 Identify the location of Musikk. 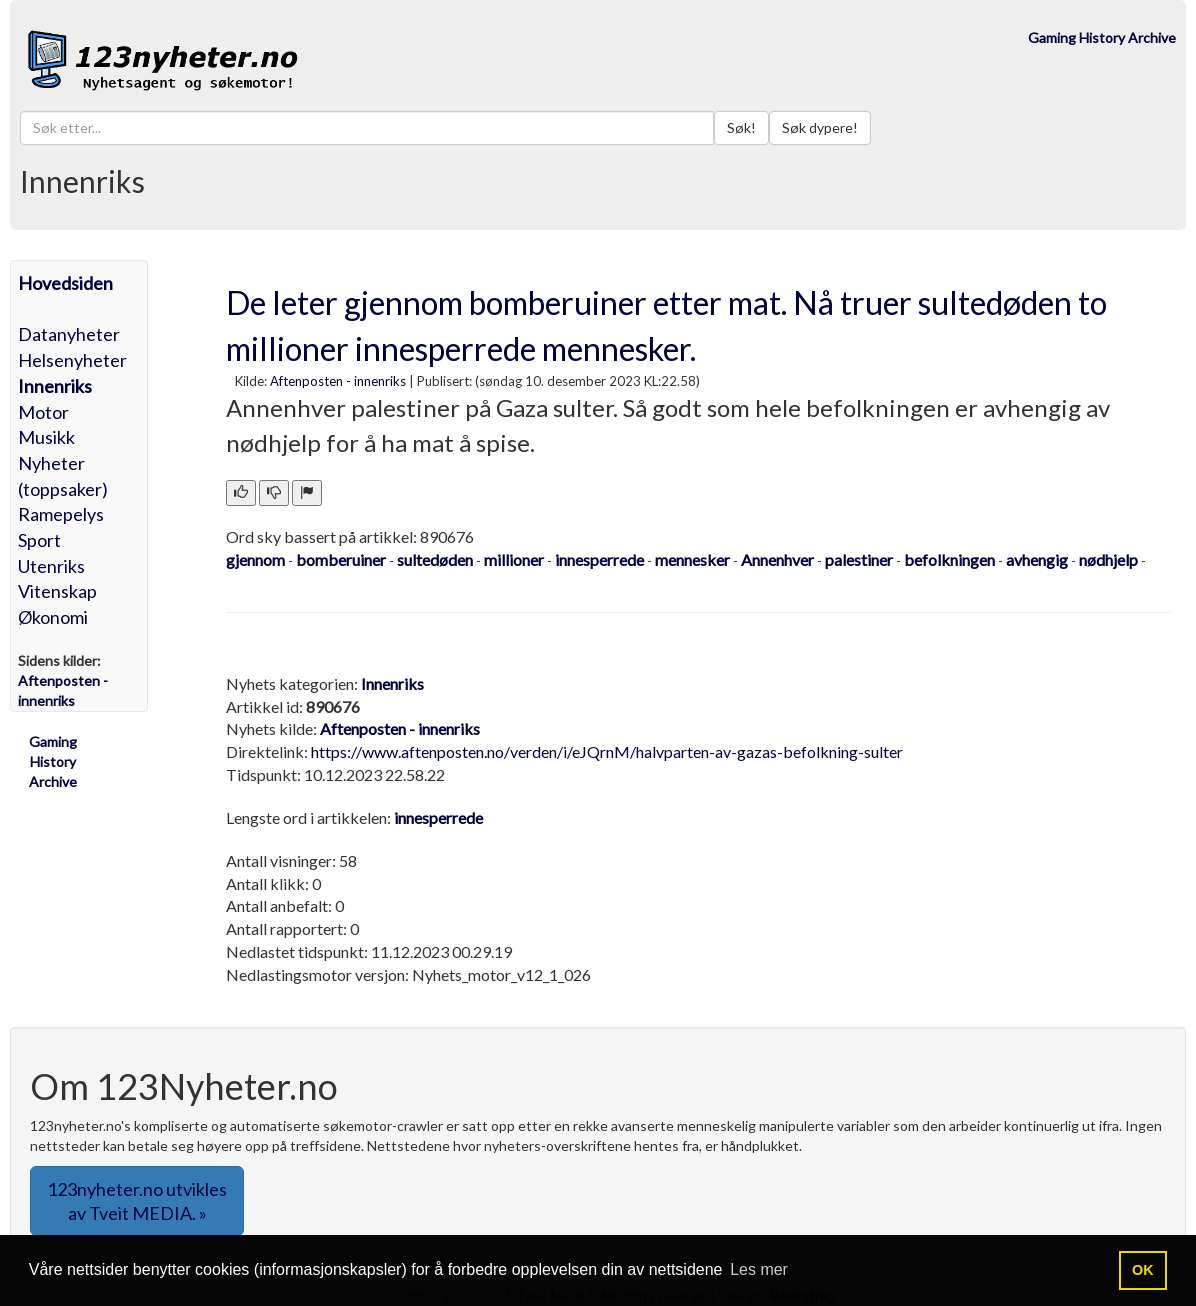
(46, 437).